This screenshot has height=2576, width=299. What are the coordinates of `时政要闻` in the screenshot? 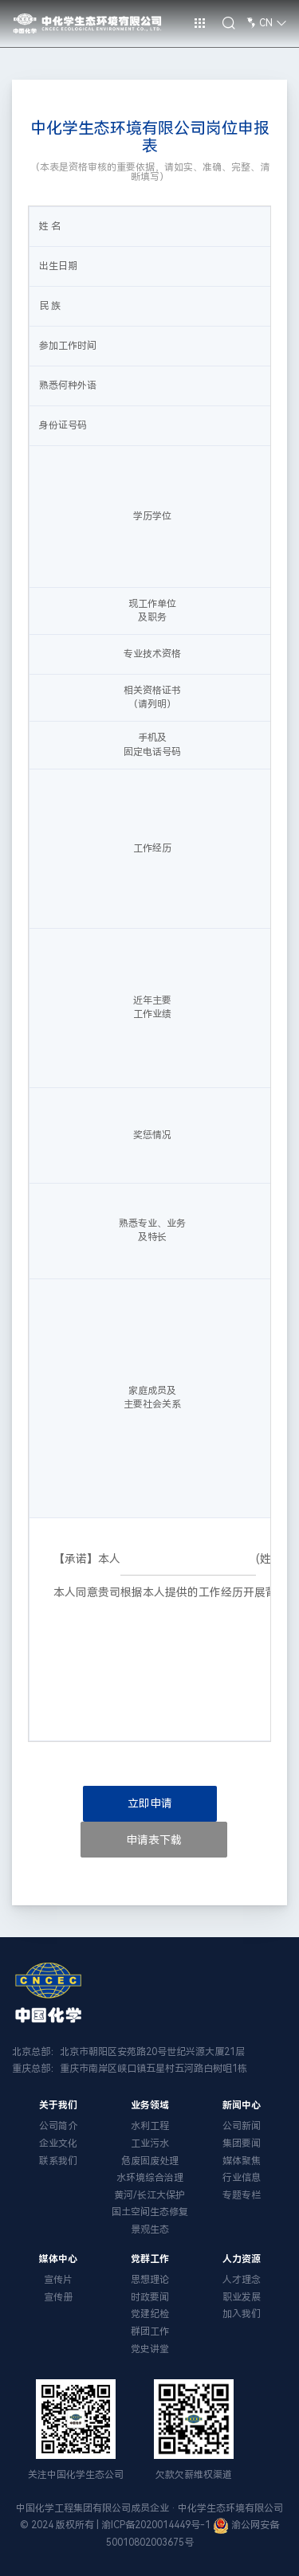 It's located at (150, 2297).